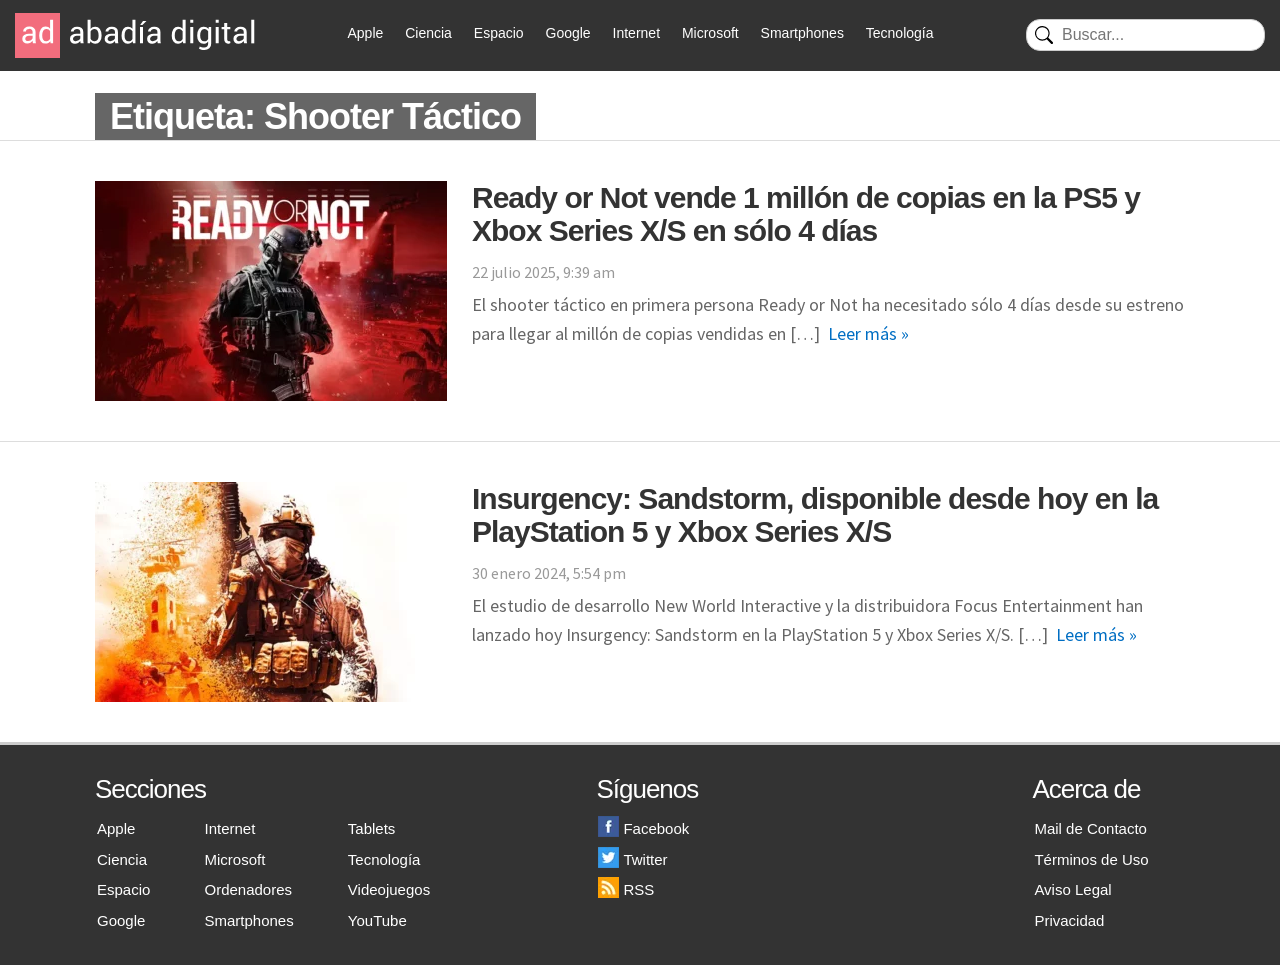 The width and height of the screenshot is (1280, 965). What do you see at coordinates (366, 33) in the screenshot?
I see `Apple` at bounding box center [366, 33].